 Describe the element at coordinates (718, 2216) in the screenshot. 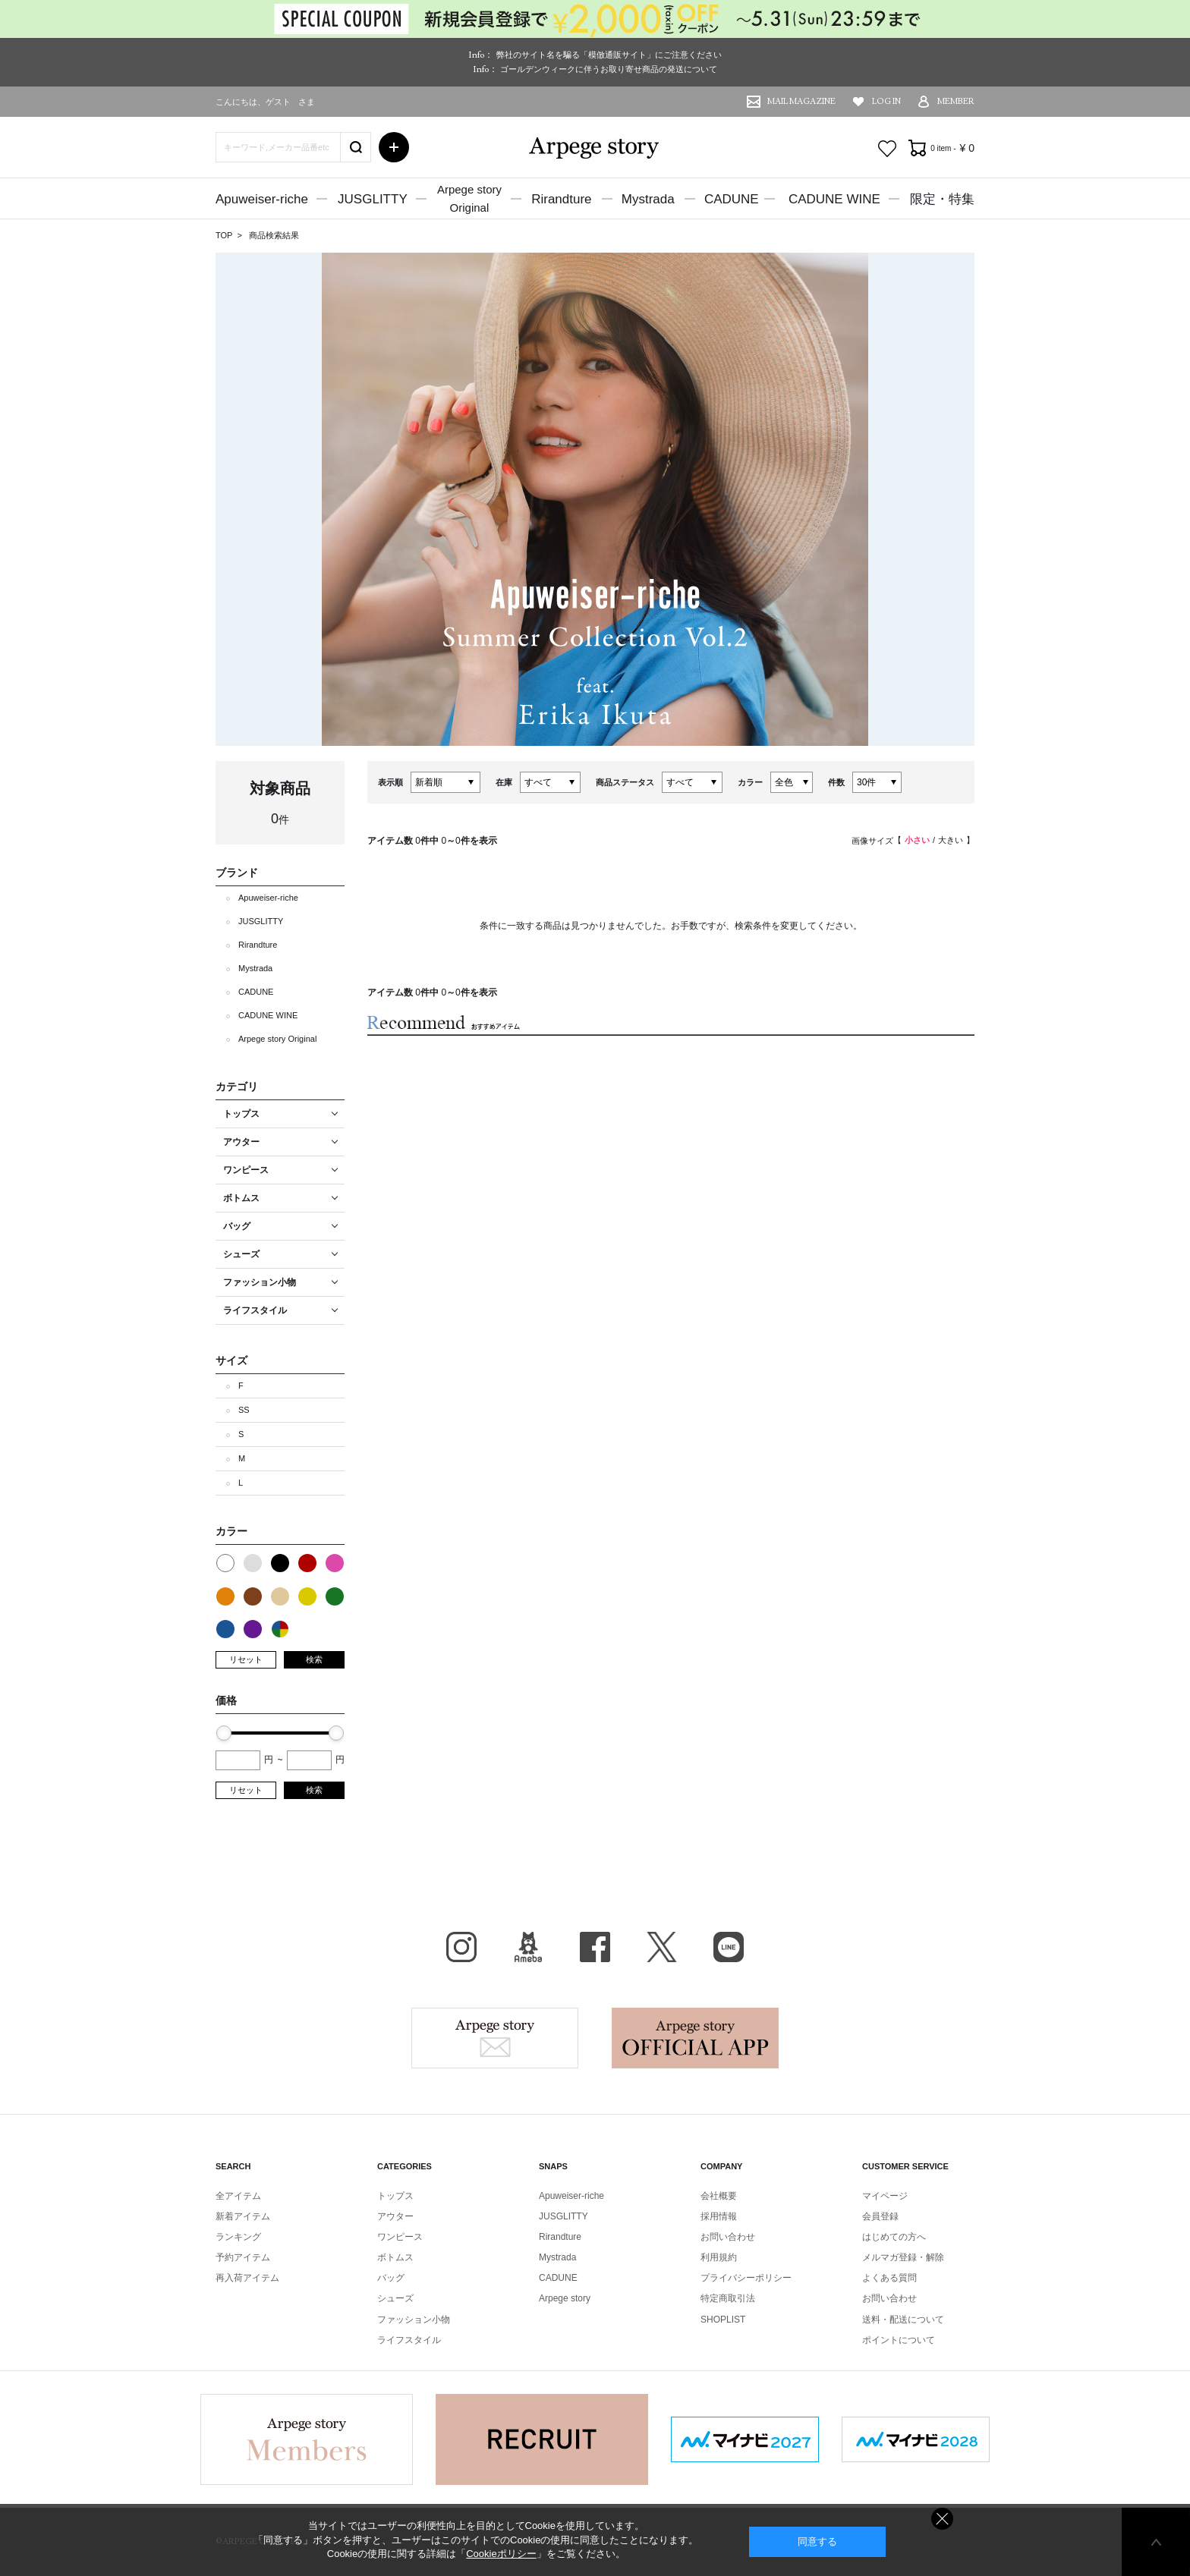

I see `採用情報` at that location.